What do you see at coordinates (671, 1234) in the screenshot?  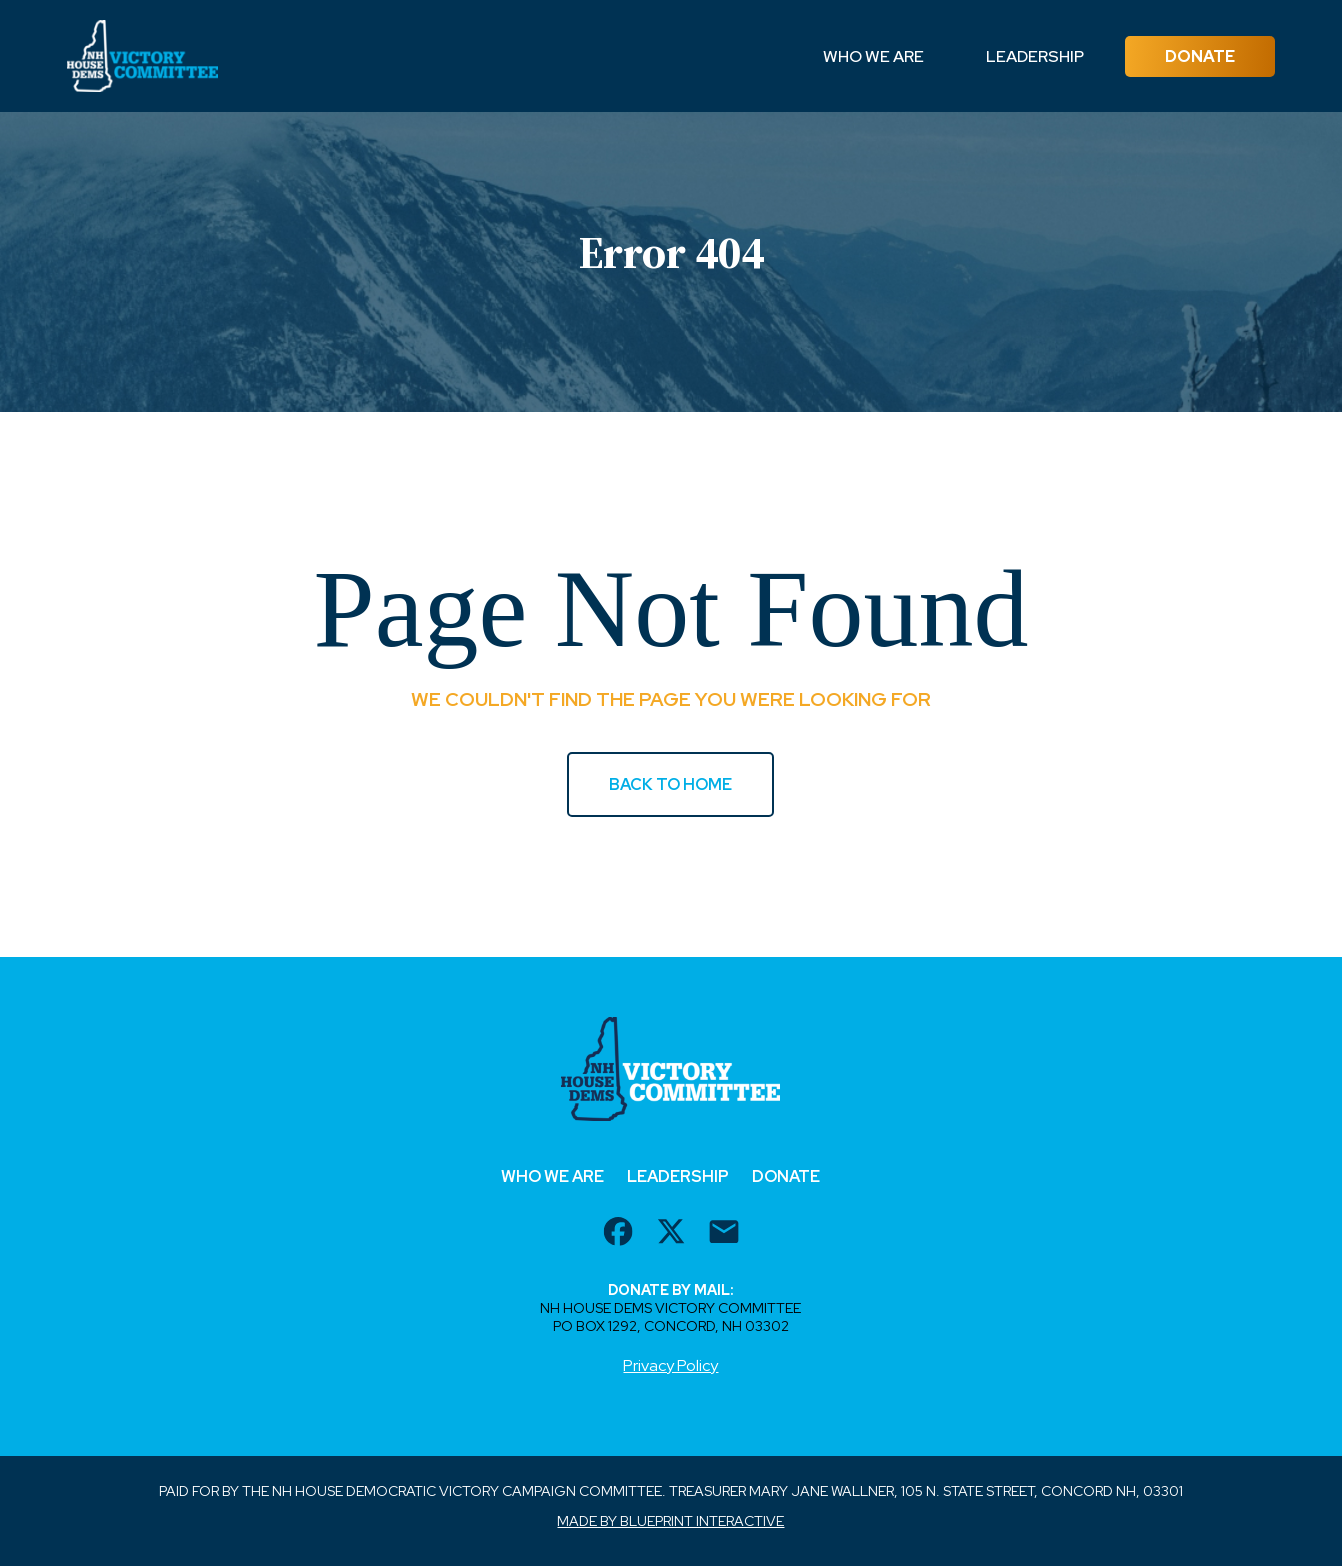 I see `[twitter url]` at bounding box center [671, 1234].